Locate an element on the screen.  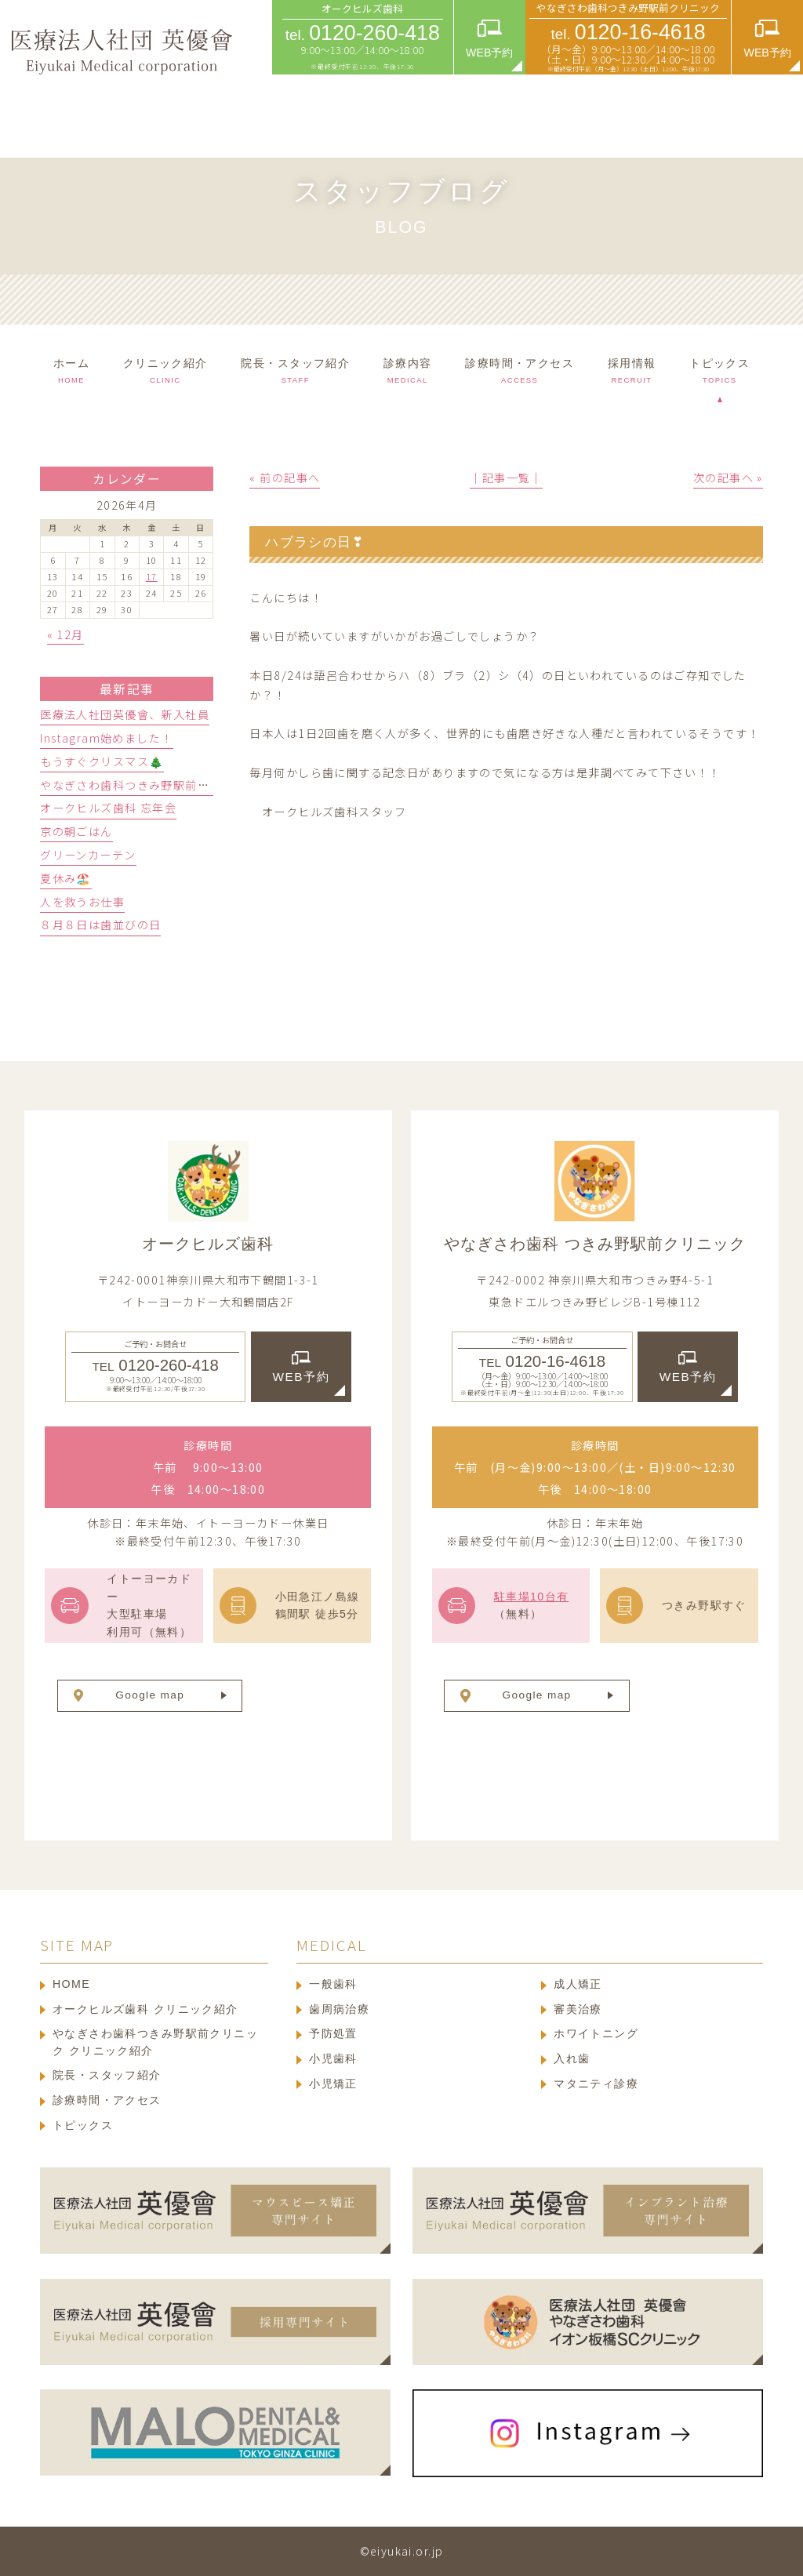
医療法人社団英優會、新入社員 is located at coordinates (124, 714).